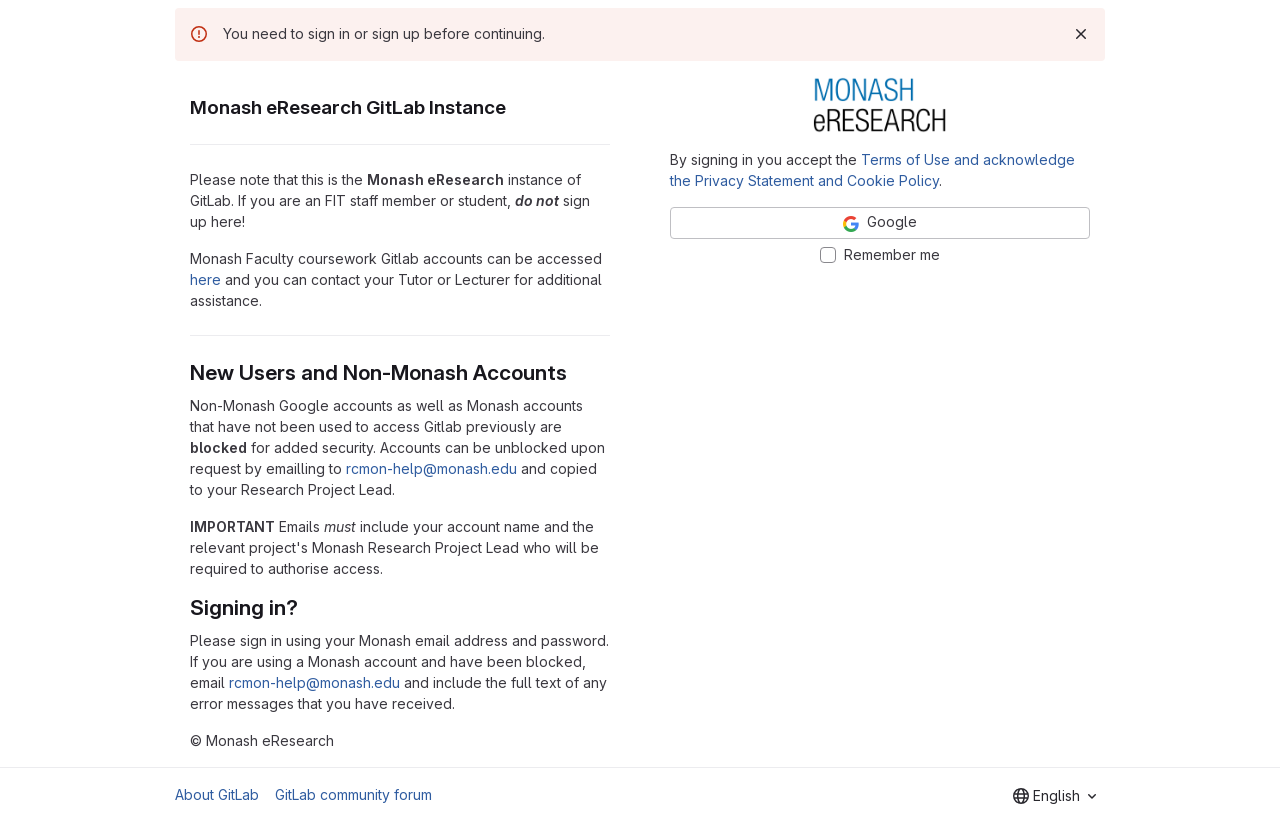 Image resolution: width=1280 pixels, height=824 pixels. What do you see at coordinates (205, 279) in the screenshot?
I see `here` at bounding box center [205, 279].